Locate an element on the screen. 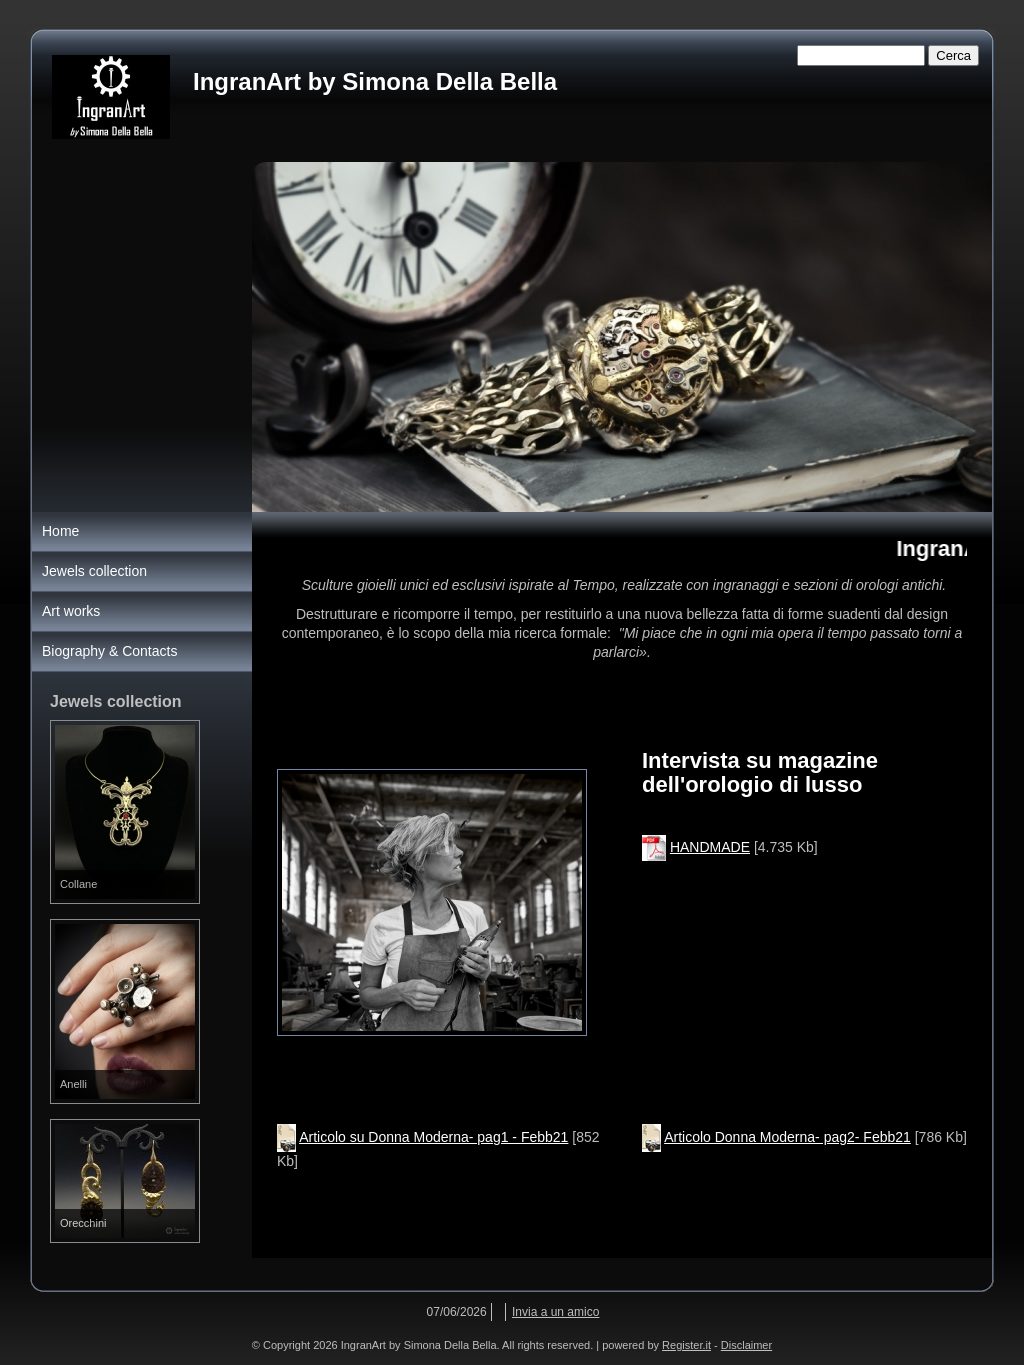 Image resolution: width=1024 pixels, height=1365 pixels. Articolo su Donna Moderna- pag1 - Febb21 is located at coordinates (433, 1137).